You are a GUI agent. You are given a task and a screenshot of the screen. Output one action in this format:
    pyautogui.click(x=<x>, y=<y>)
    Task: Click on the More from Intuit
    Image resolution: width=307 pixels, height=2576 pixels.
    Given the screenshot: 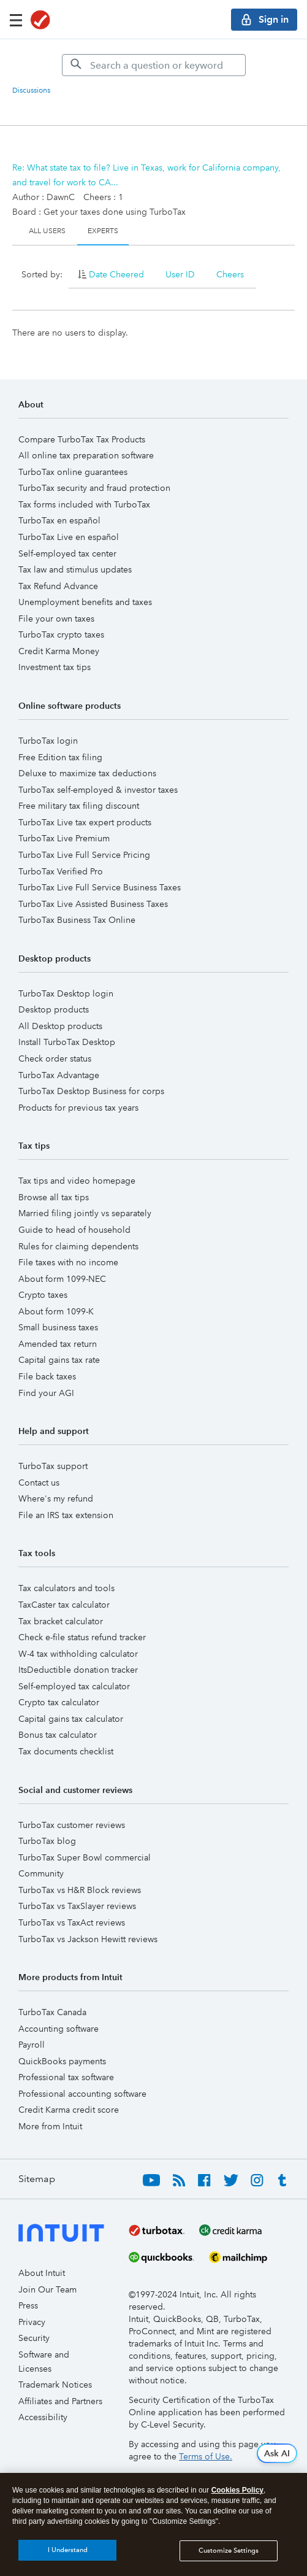 What is the action you would take?
    pyautogui.click(x=50, y=2126)
    